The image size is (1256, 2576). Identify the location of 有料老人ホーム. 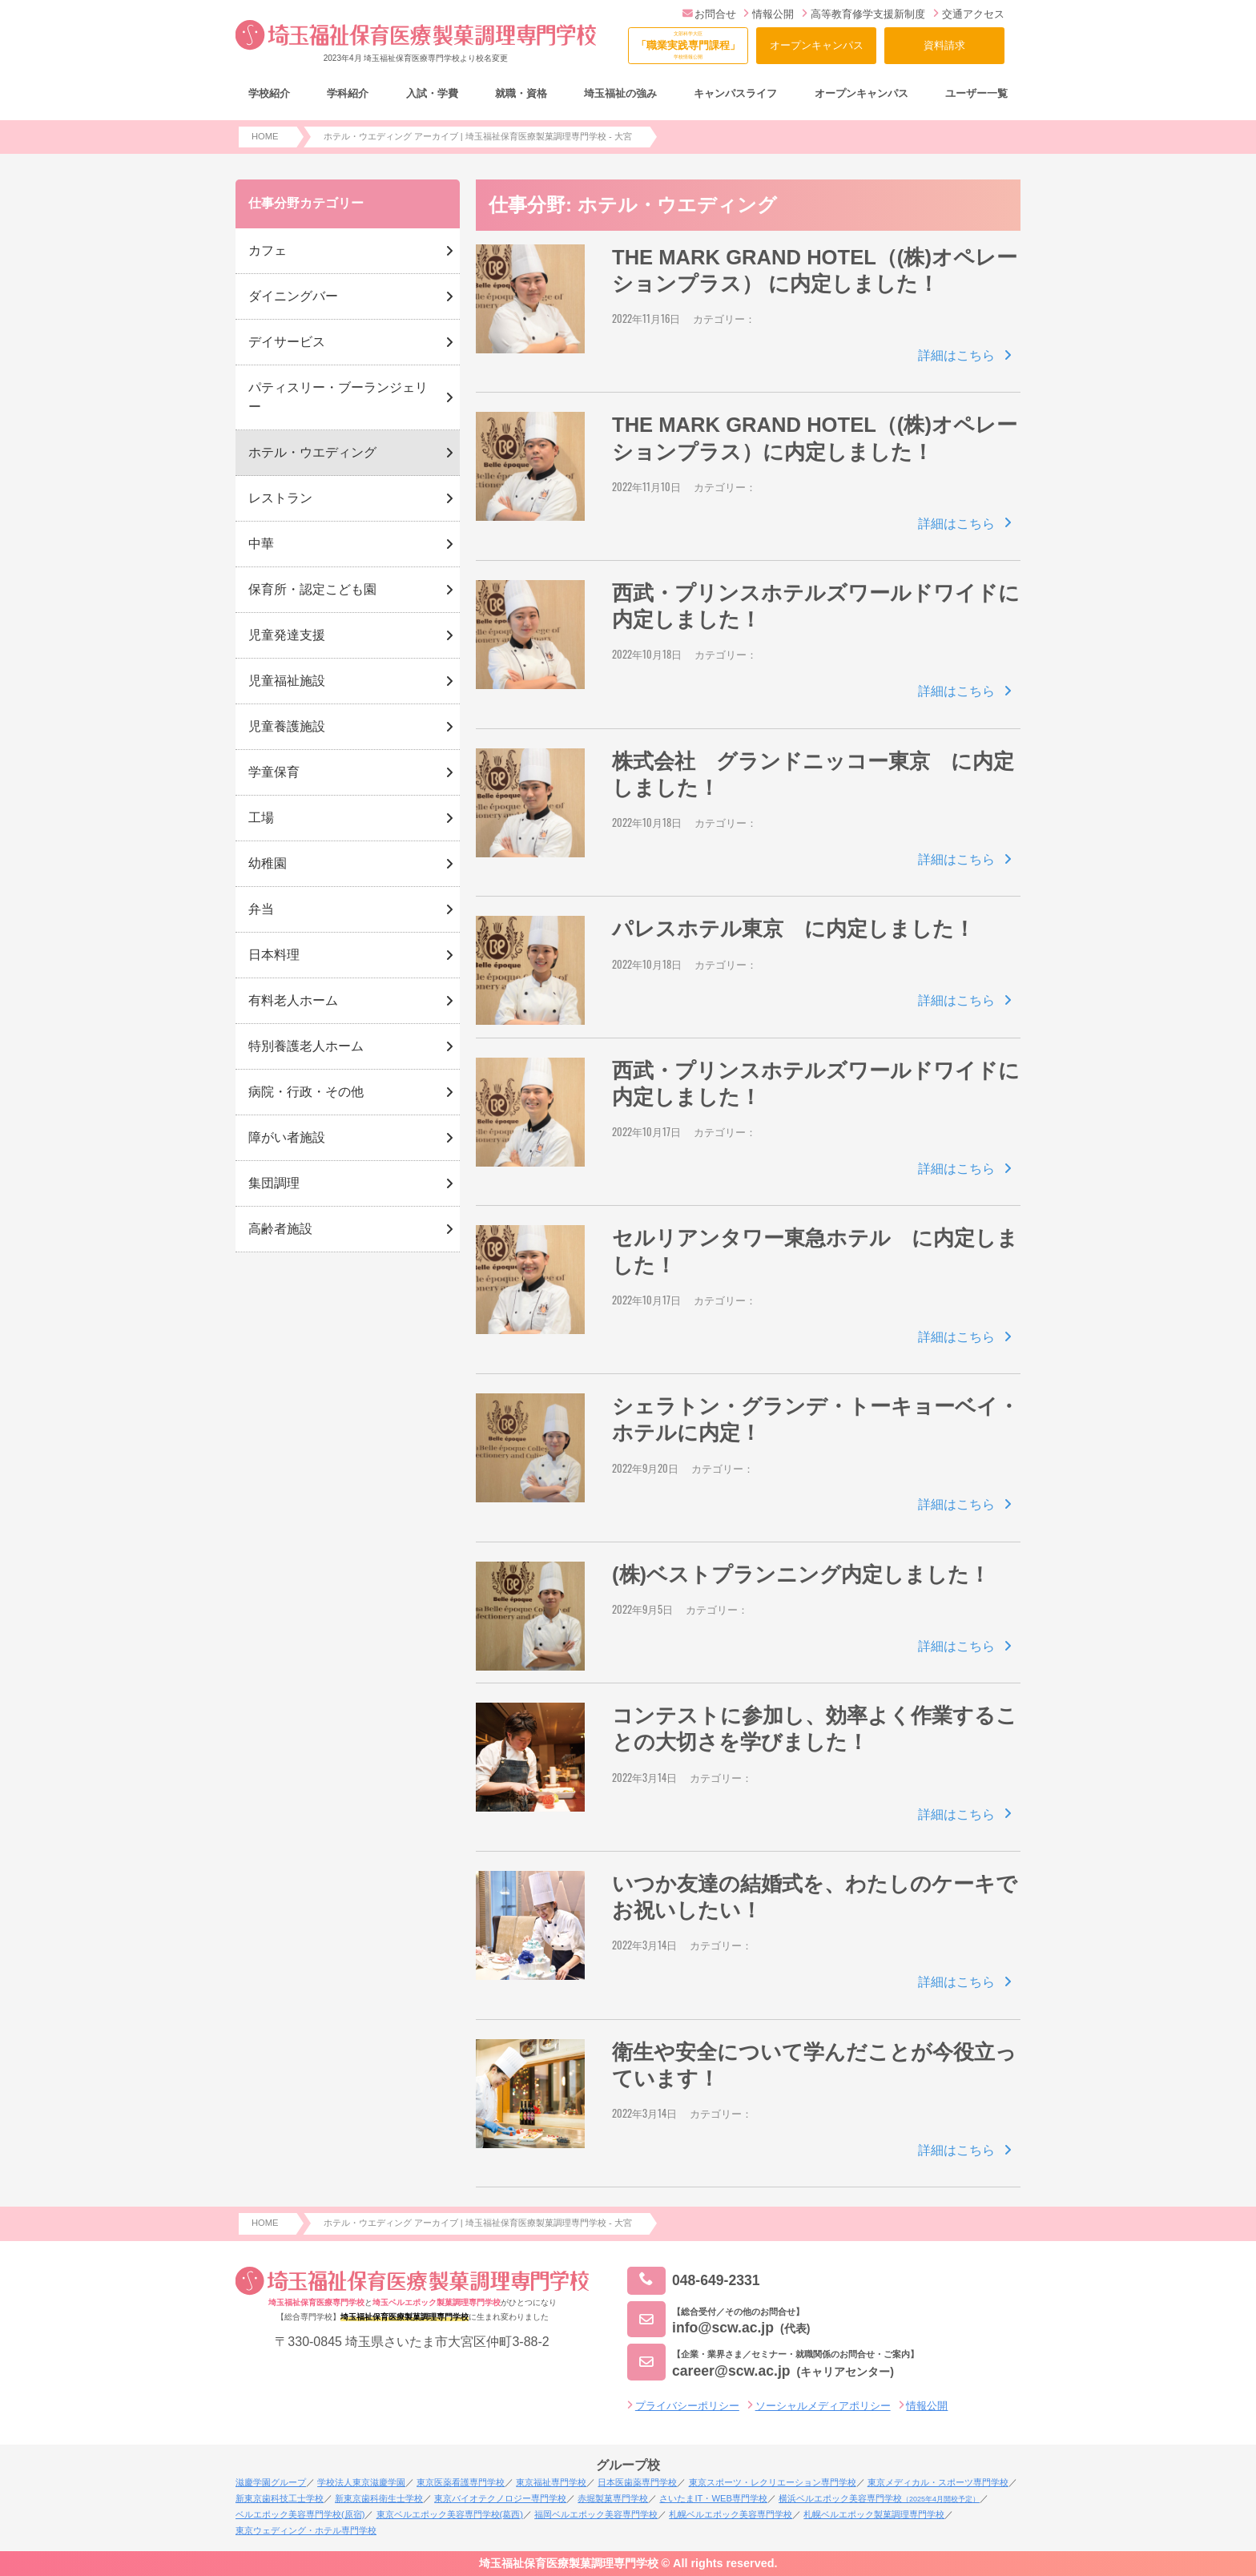
(293, 1000).